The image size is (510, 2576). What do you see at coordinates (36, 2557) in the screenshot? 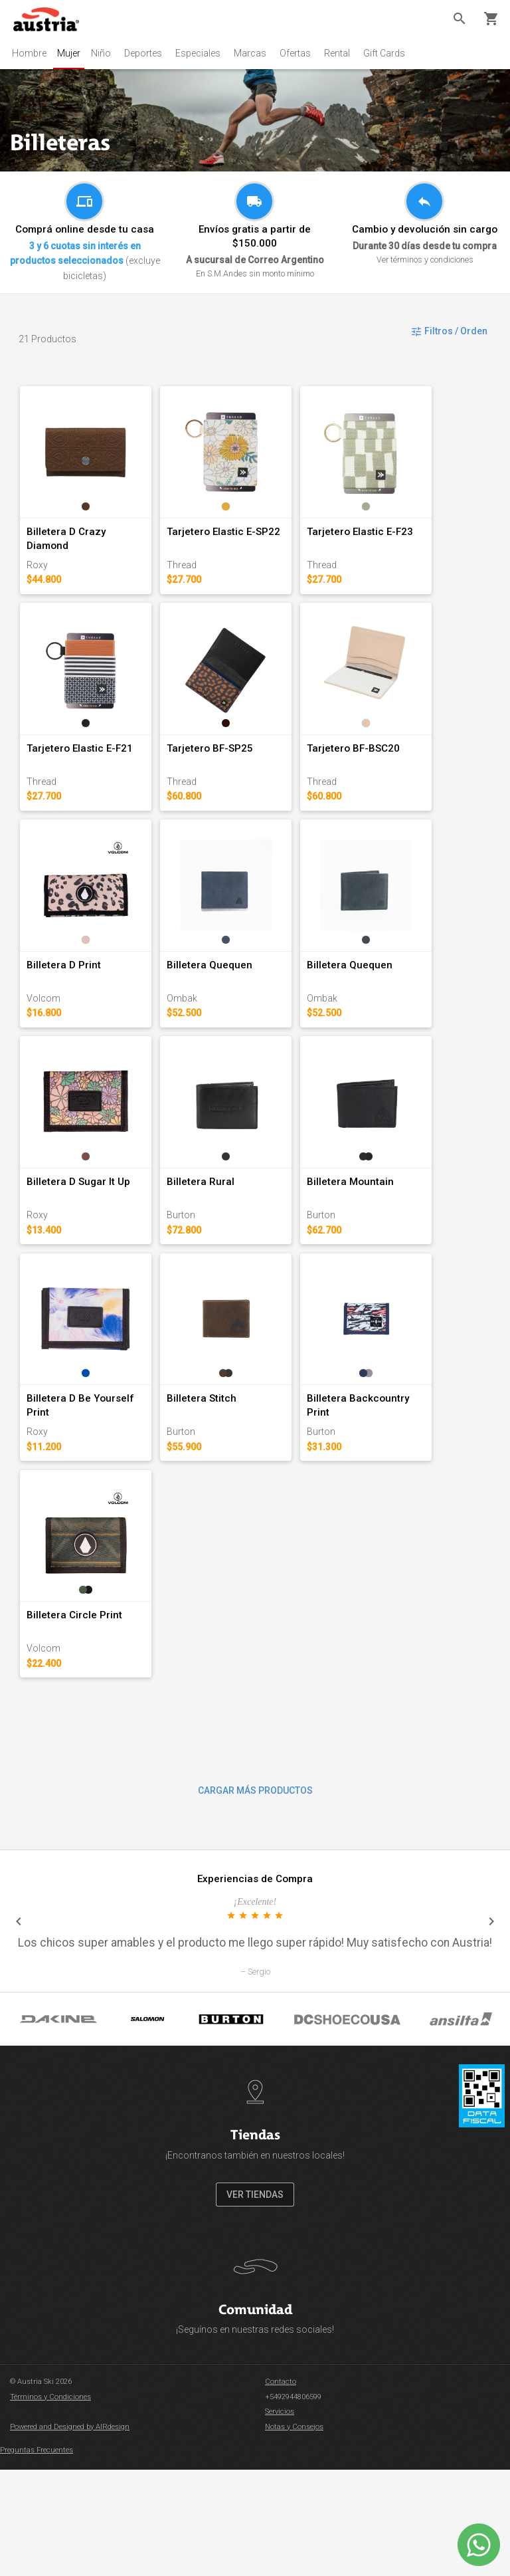
I see `Preguntas Frecuentes` at bounding box center [36, 2557].